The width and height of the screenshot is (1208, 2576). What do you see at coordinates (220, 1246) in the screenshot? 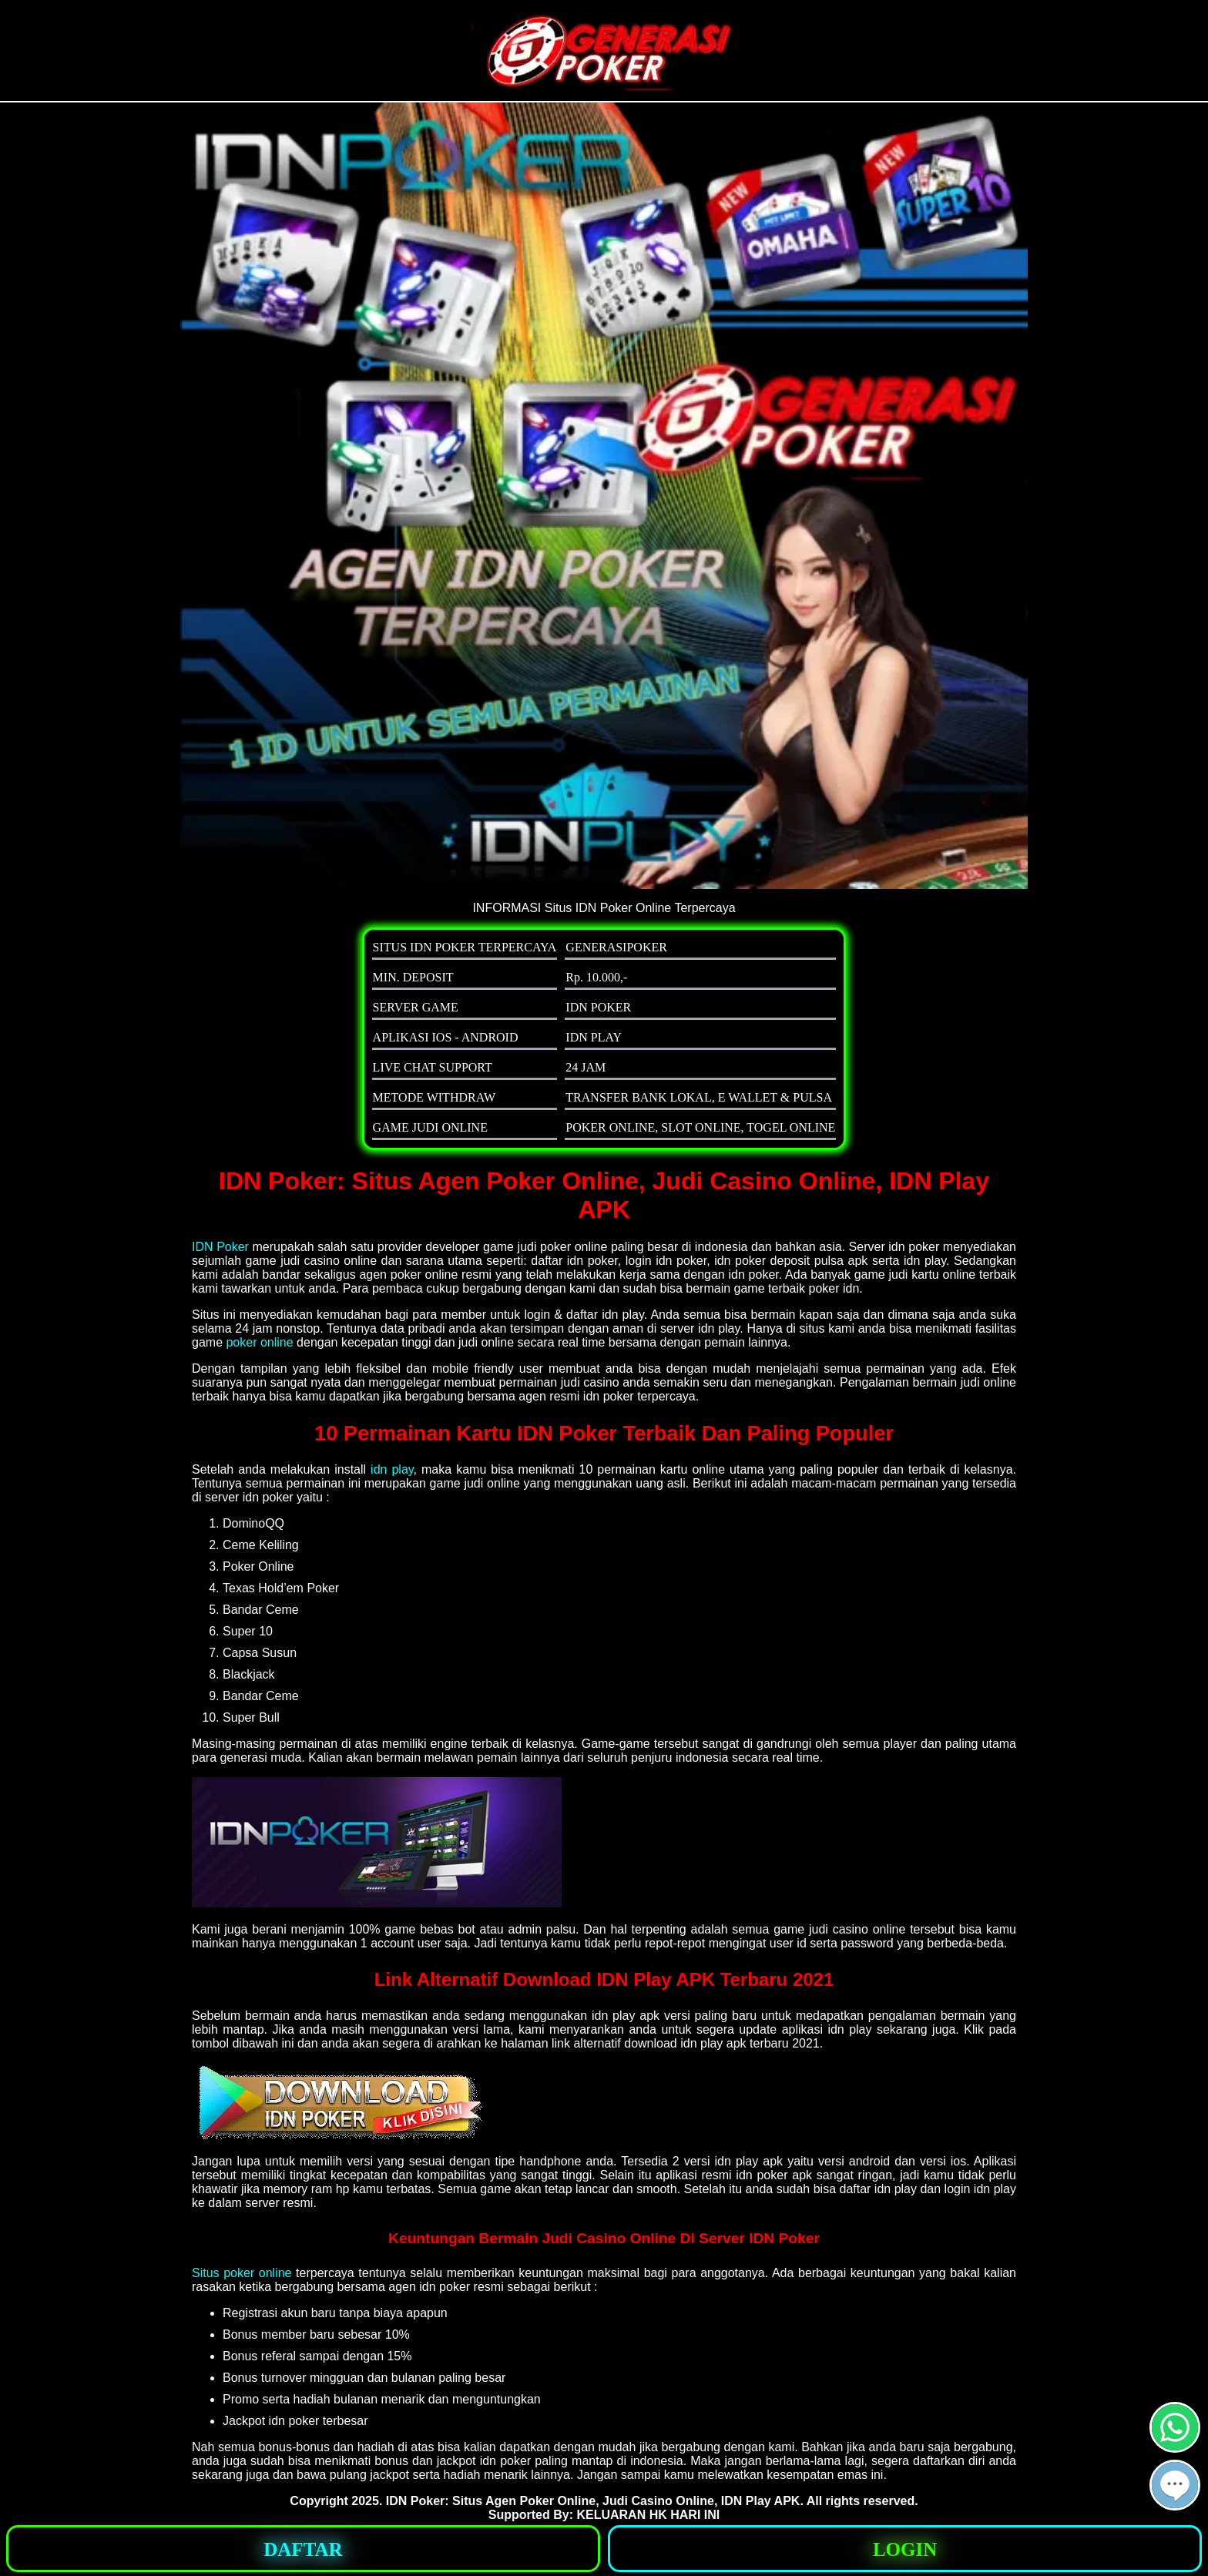
I see `IDN Poker` at bounding box center [220, 1246].